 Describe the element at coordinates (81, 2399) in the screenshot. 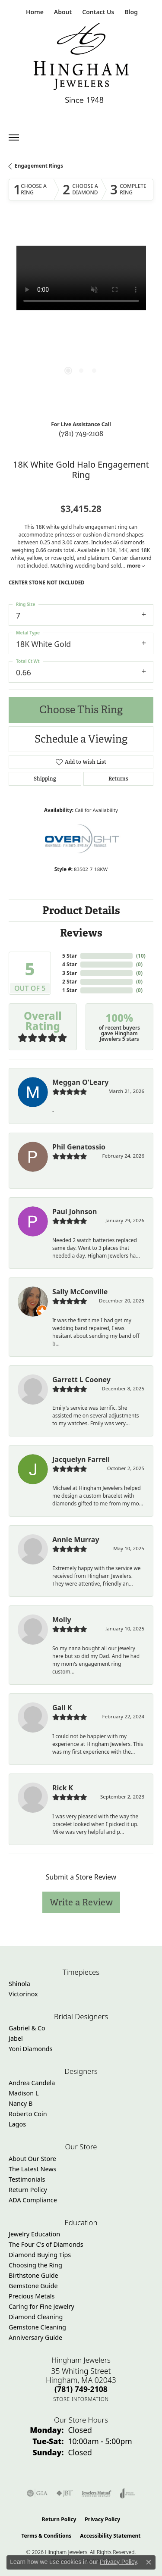

I see `[Get store information]` at that location.